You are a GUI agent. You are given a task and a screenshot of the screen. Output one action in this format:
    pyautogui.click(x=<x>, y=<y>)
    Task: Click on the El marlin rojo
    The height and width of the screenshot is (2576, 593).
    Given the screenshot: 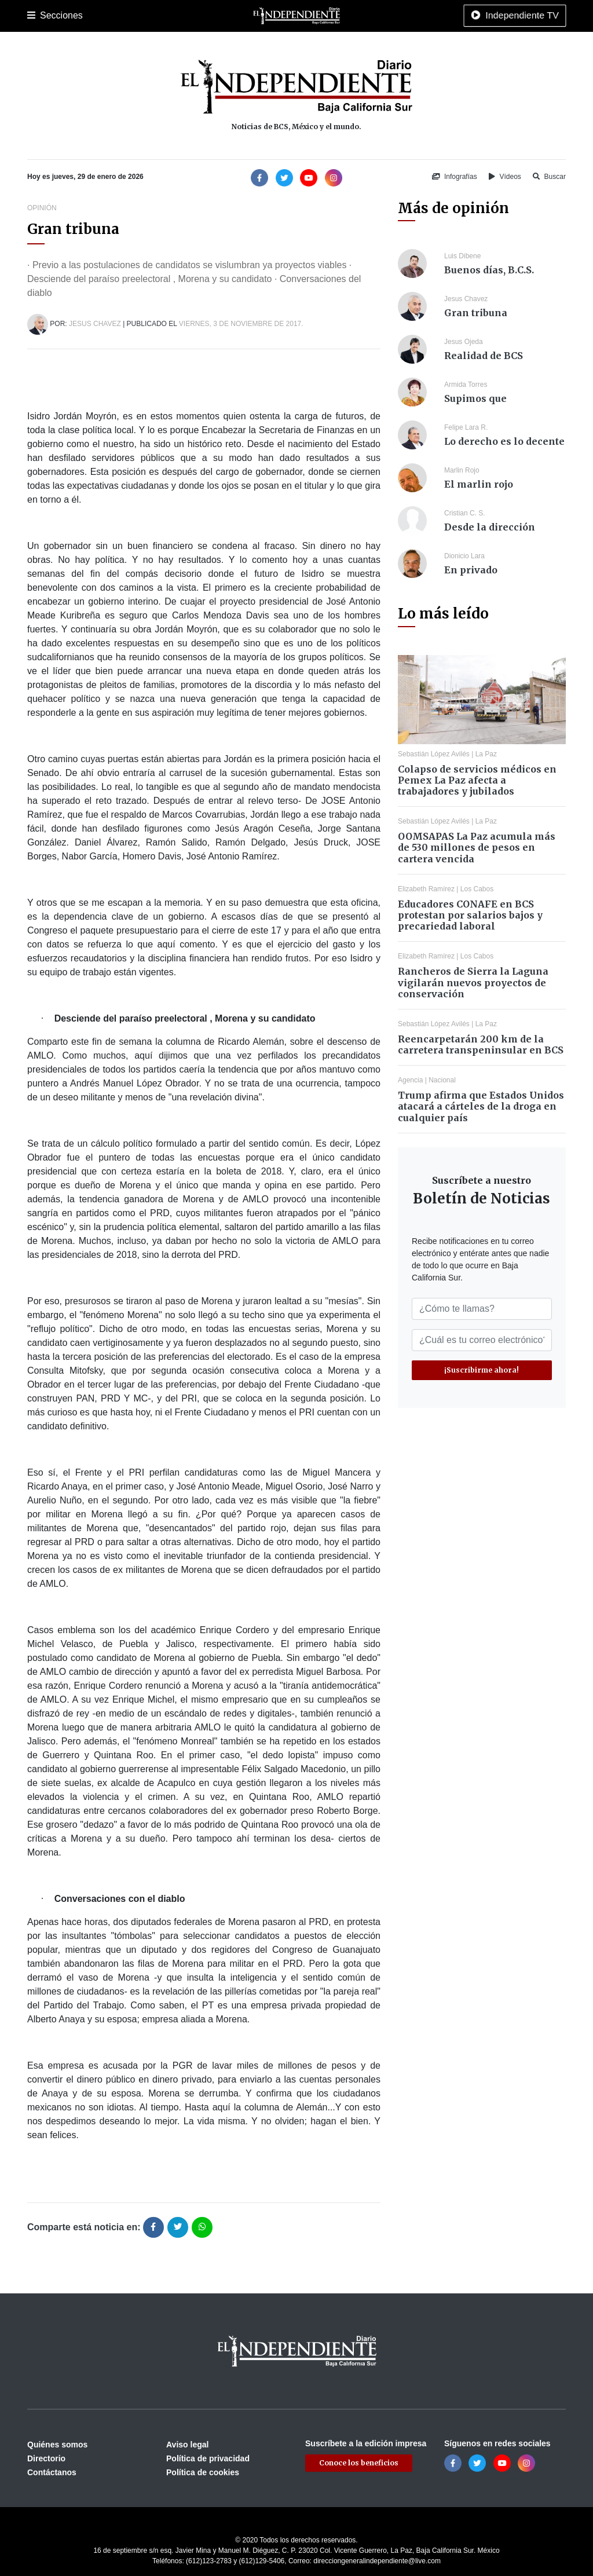 What is the action you would take?
    pyautogui.click(x=478, y=484)
    